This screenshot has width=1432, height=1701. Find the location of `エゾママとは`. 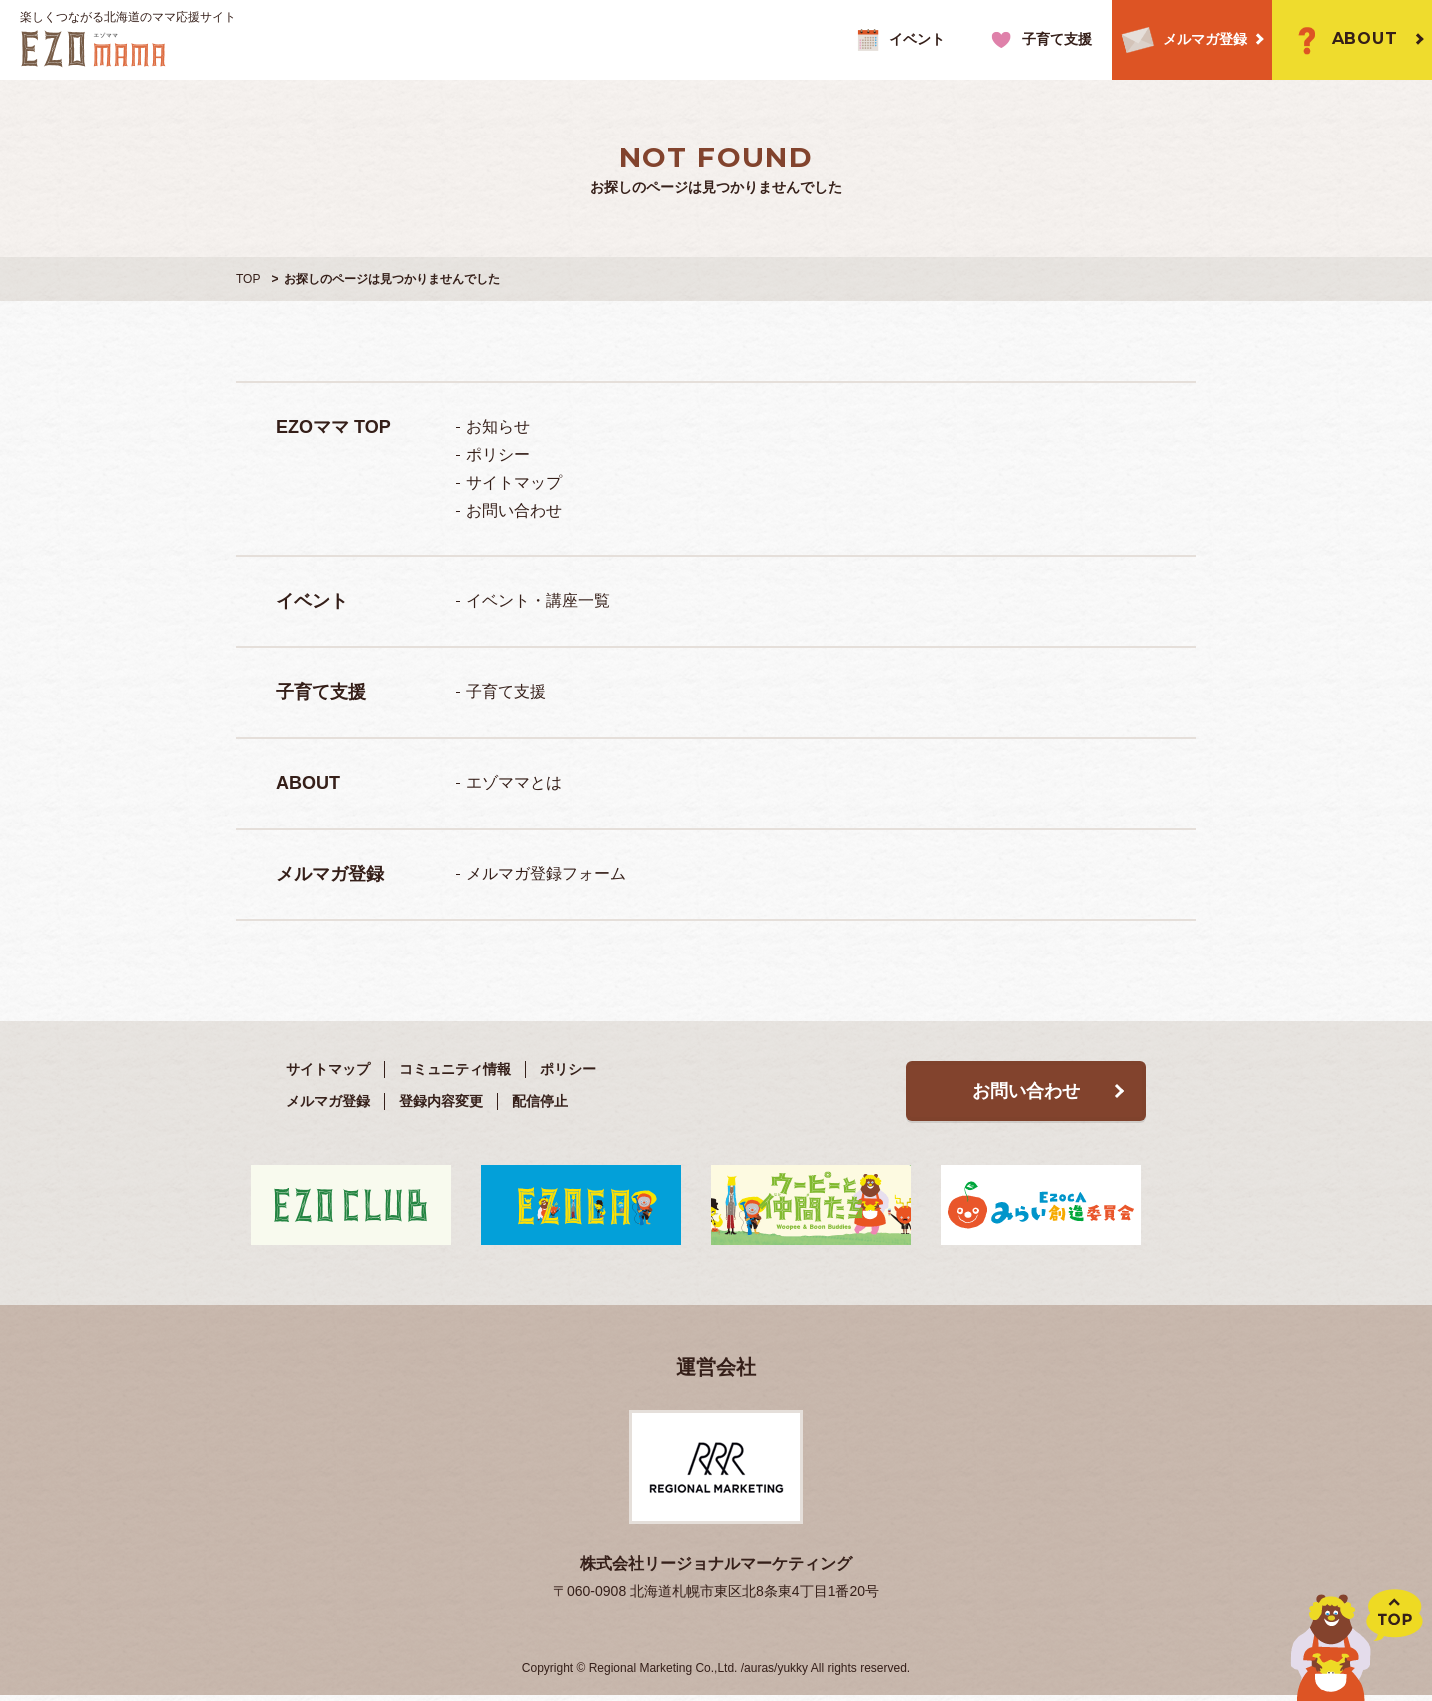

エゾママとは is located at coordinates (514, 782).